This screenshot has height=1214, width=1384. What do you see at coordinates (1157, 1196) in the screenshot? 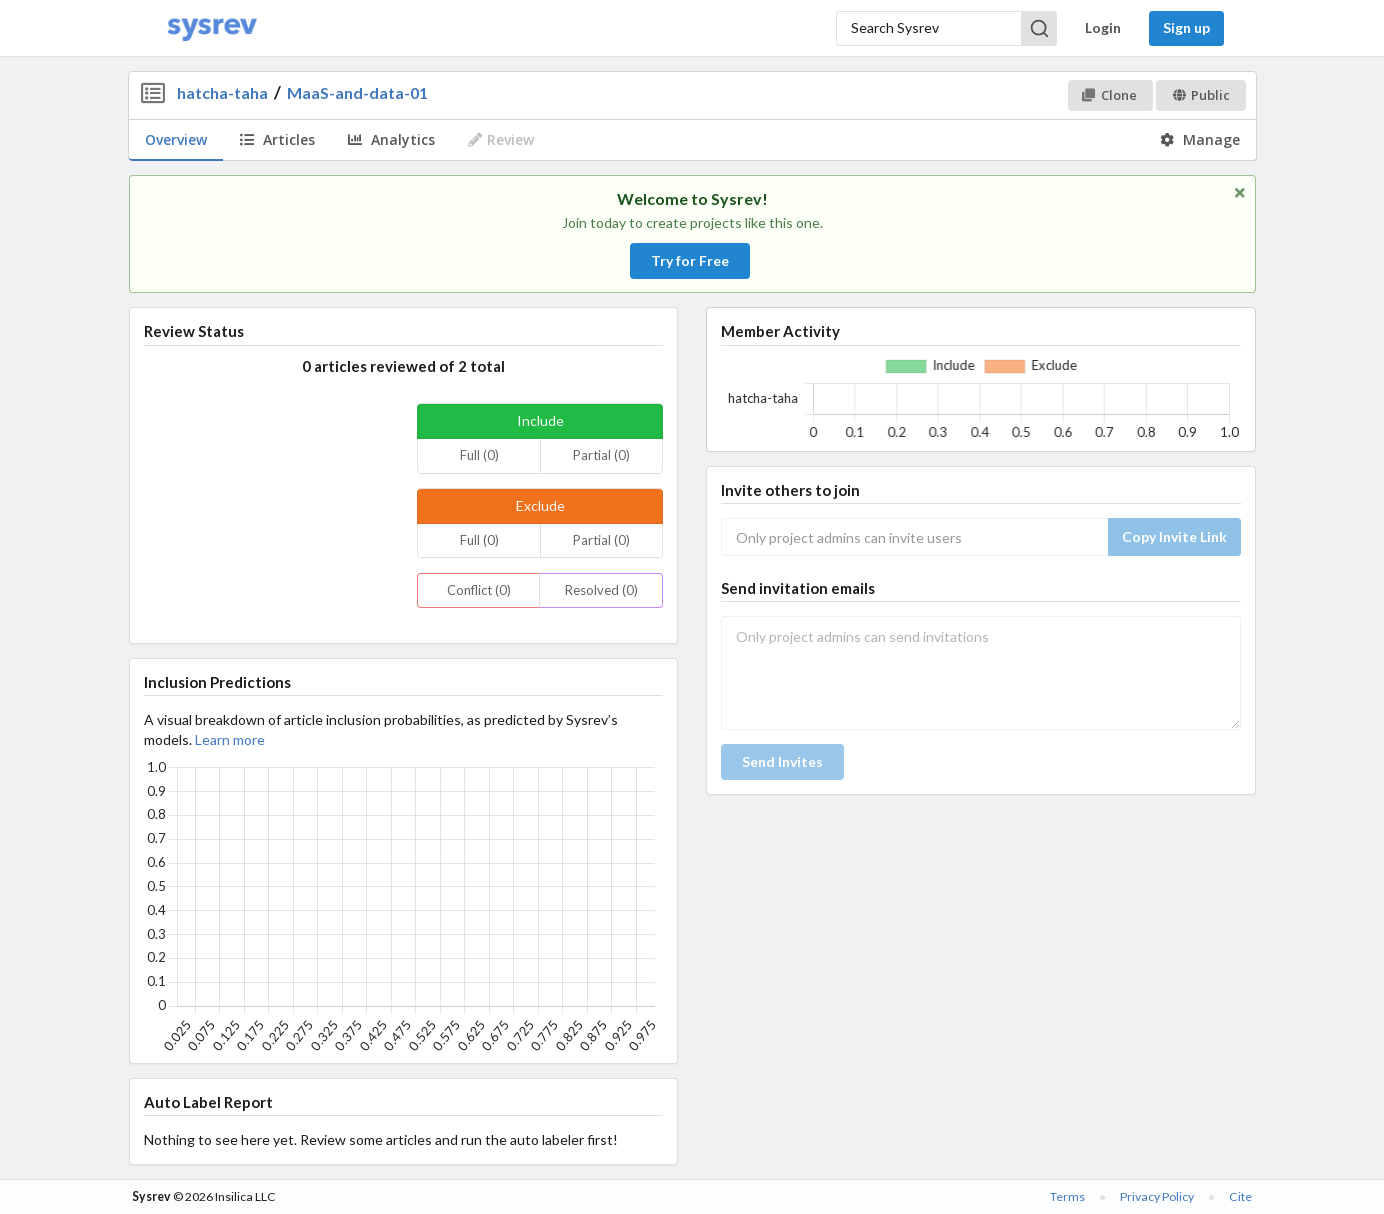
I see `Privacy Policy` at bounding box center [1157, 1196].